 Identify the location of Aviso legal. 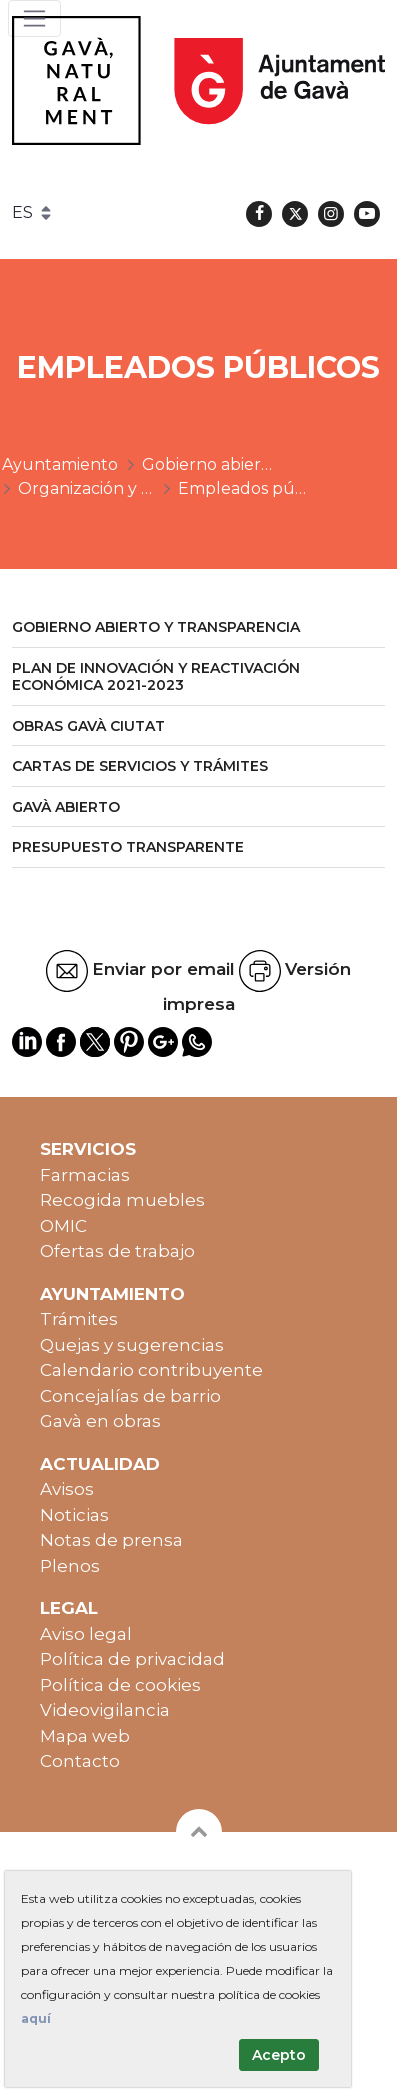
(86, 1634).